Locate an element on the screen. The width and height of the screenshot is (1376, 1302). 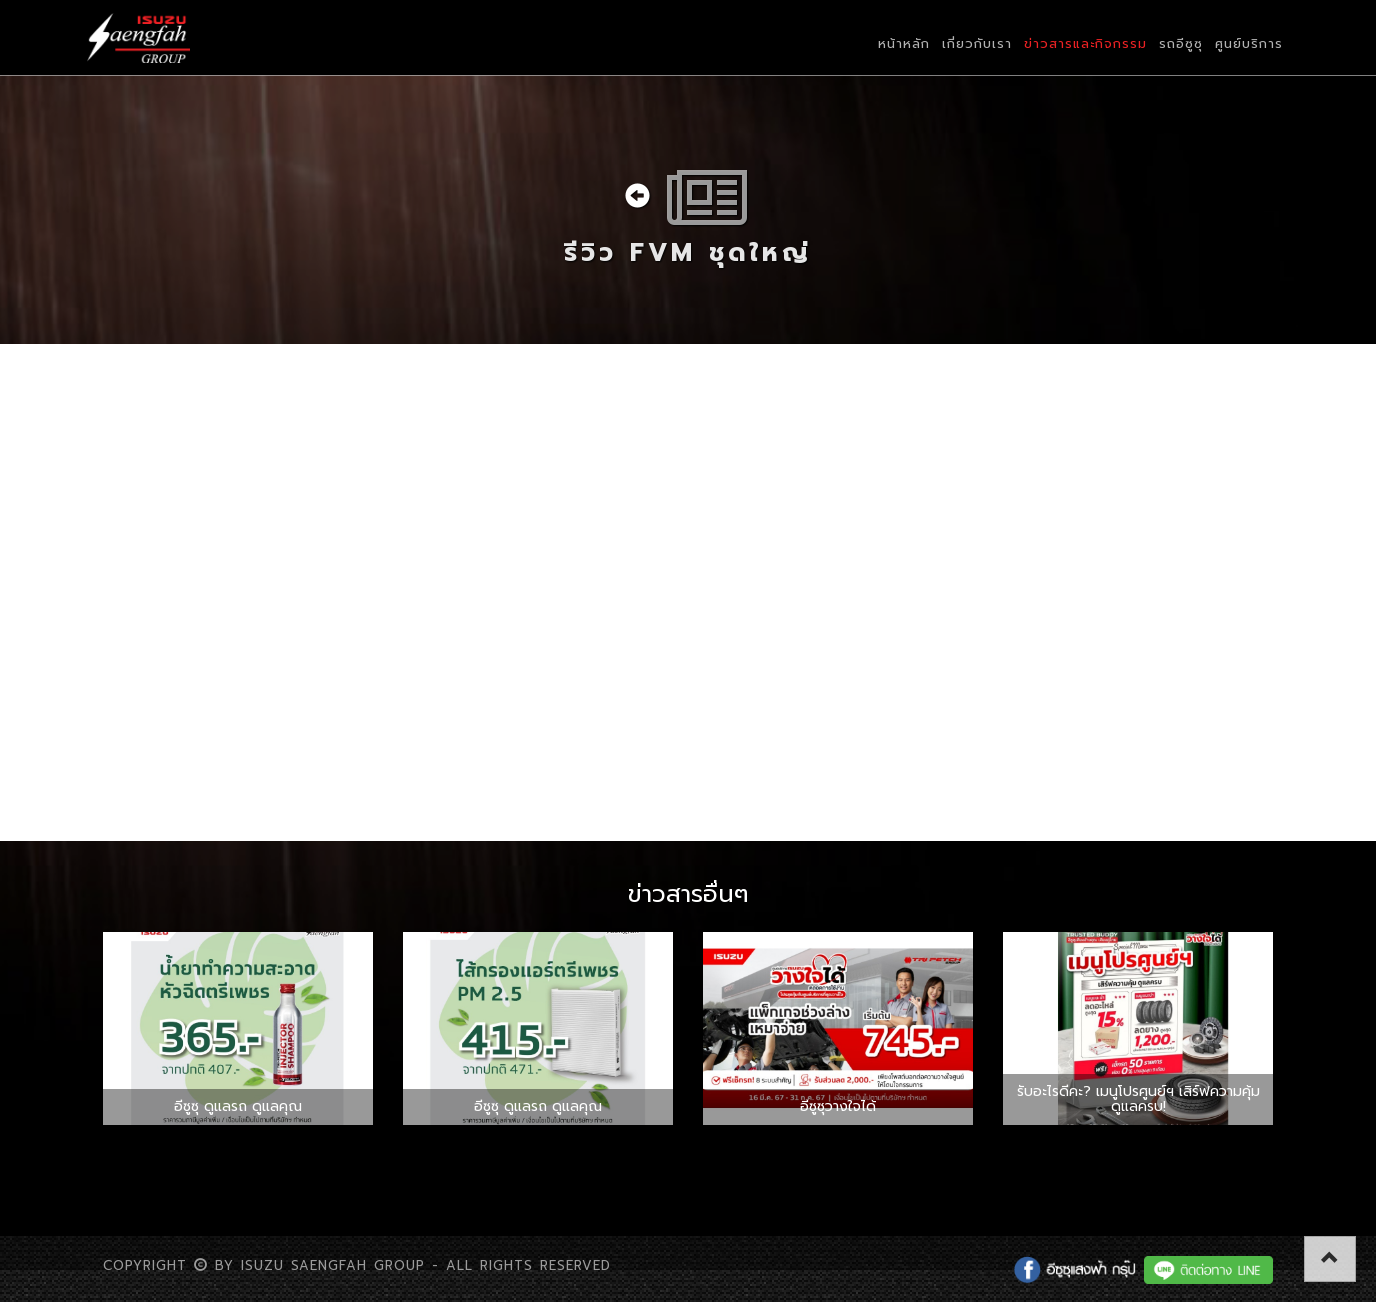
รถอีซูซุ is located at coordinates (1181, 43).